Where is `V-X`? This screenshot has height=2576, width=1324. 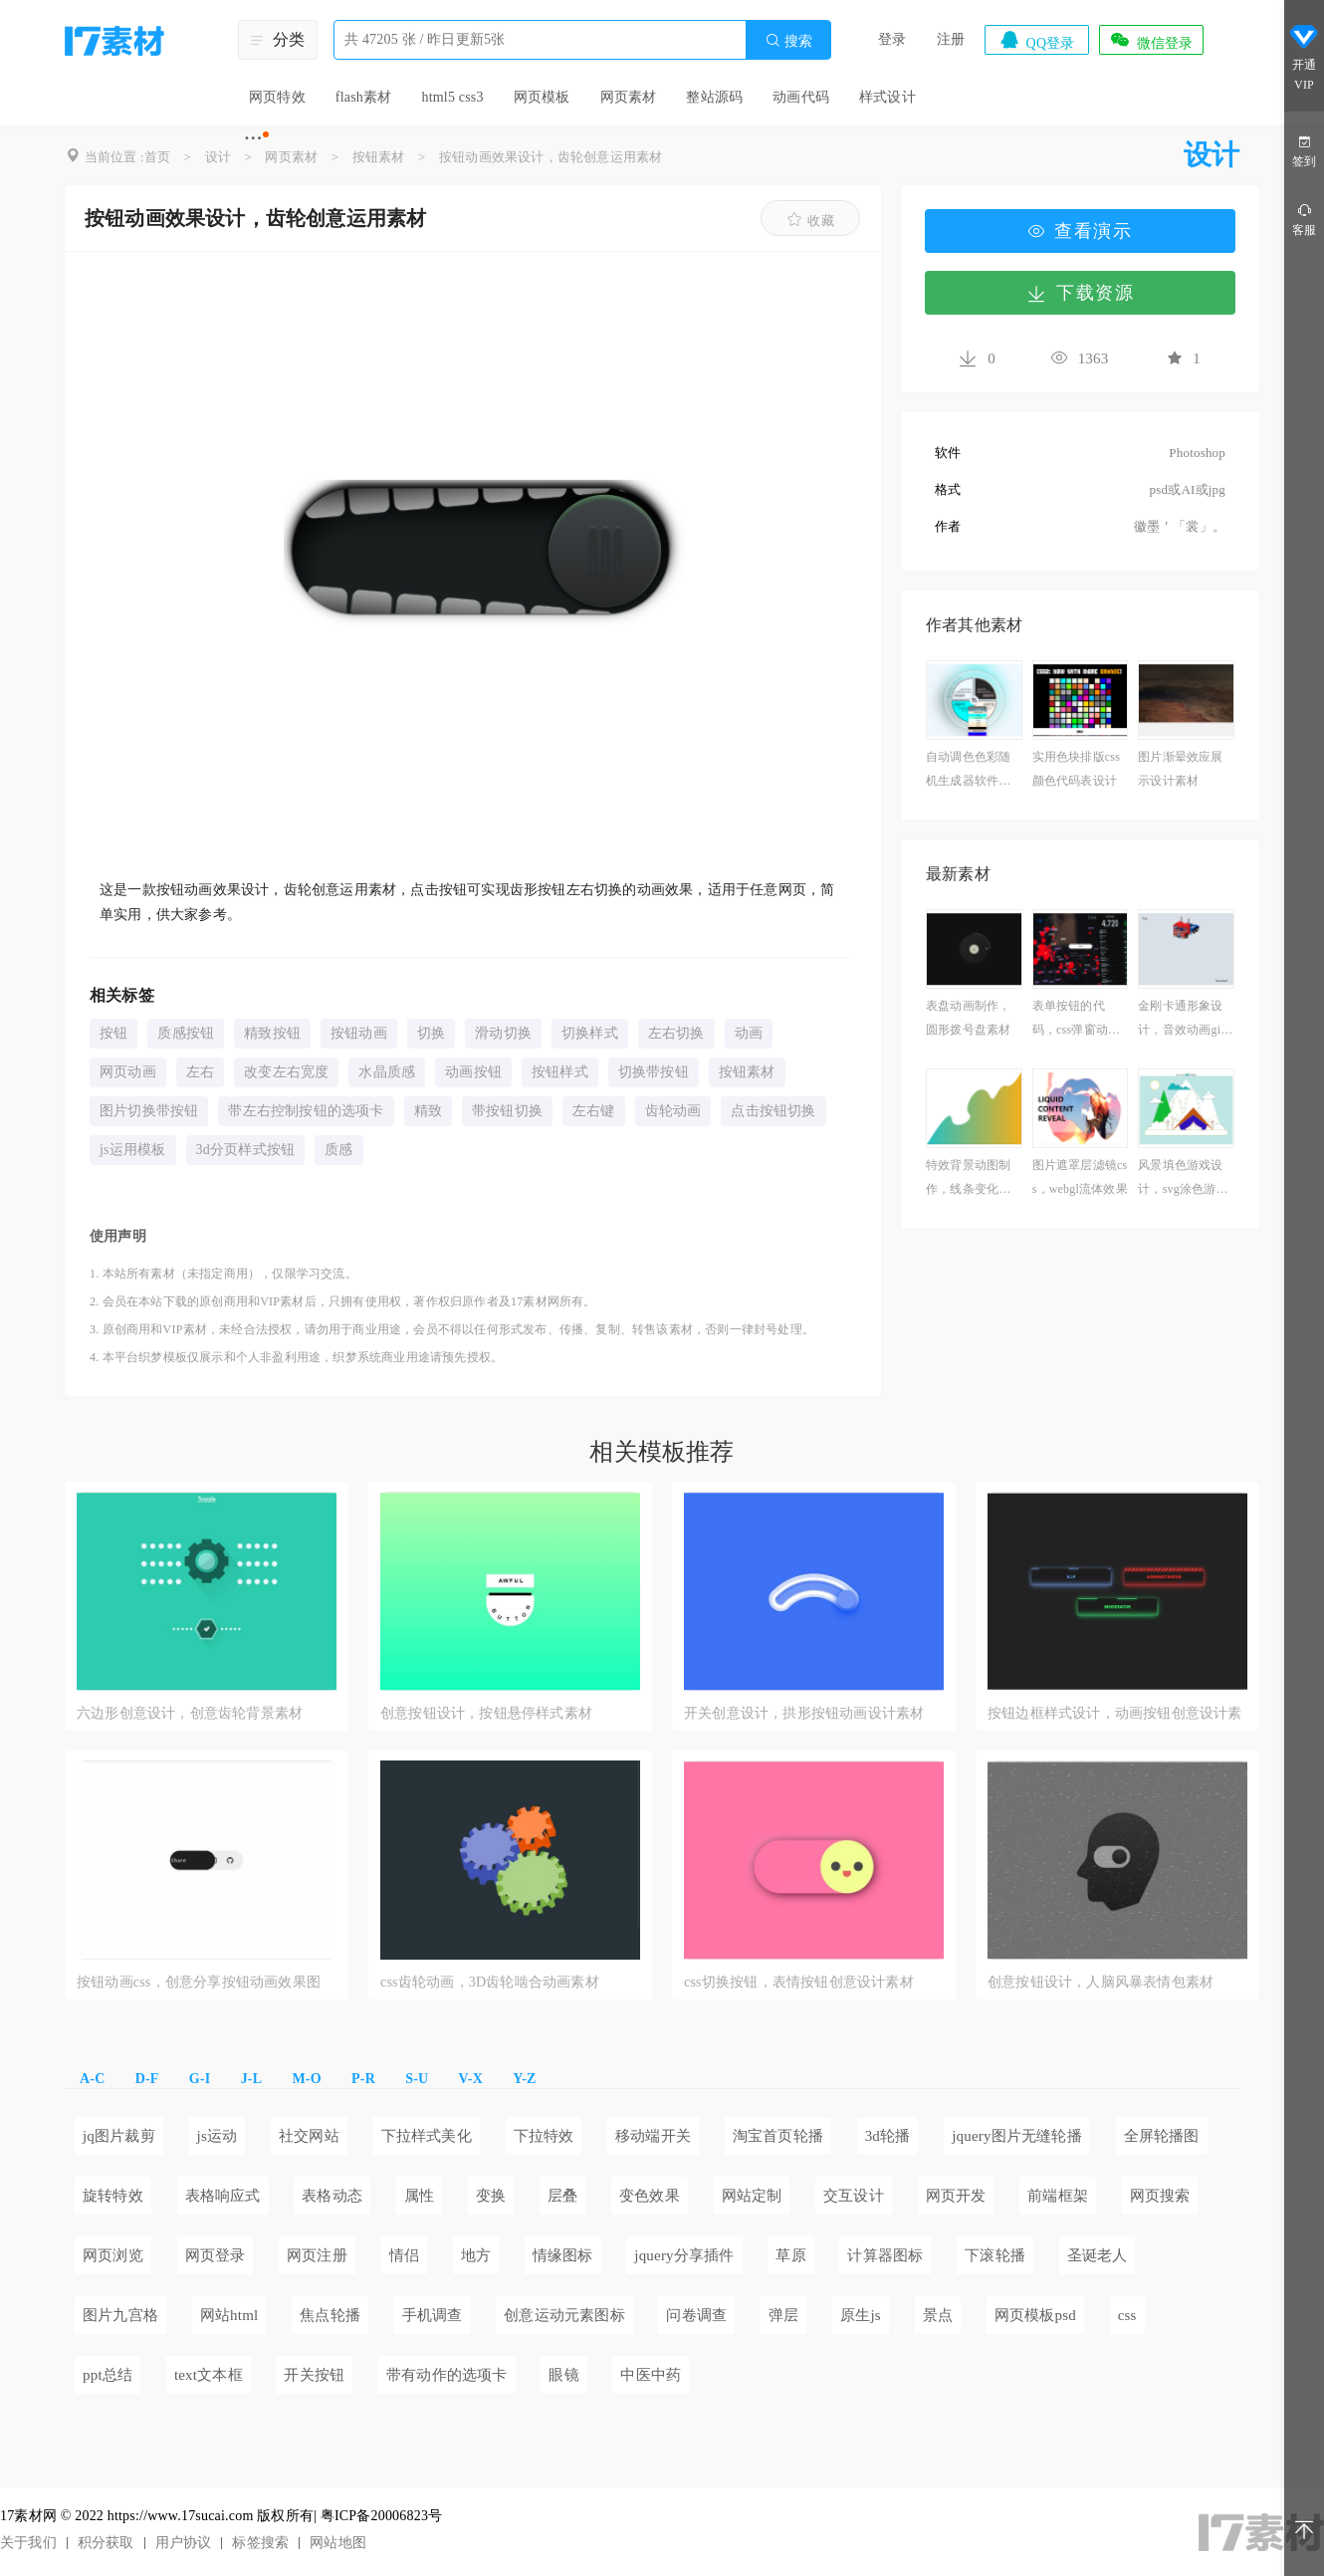 V-X is located at coordinates (471, 2078).